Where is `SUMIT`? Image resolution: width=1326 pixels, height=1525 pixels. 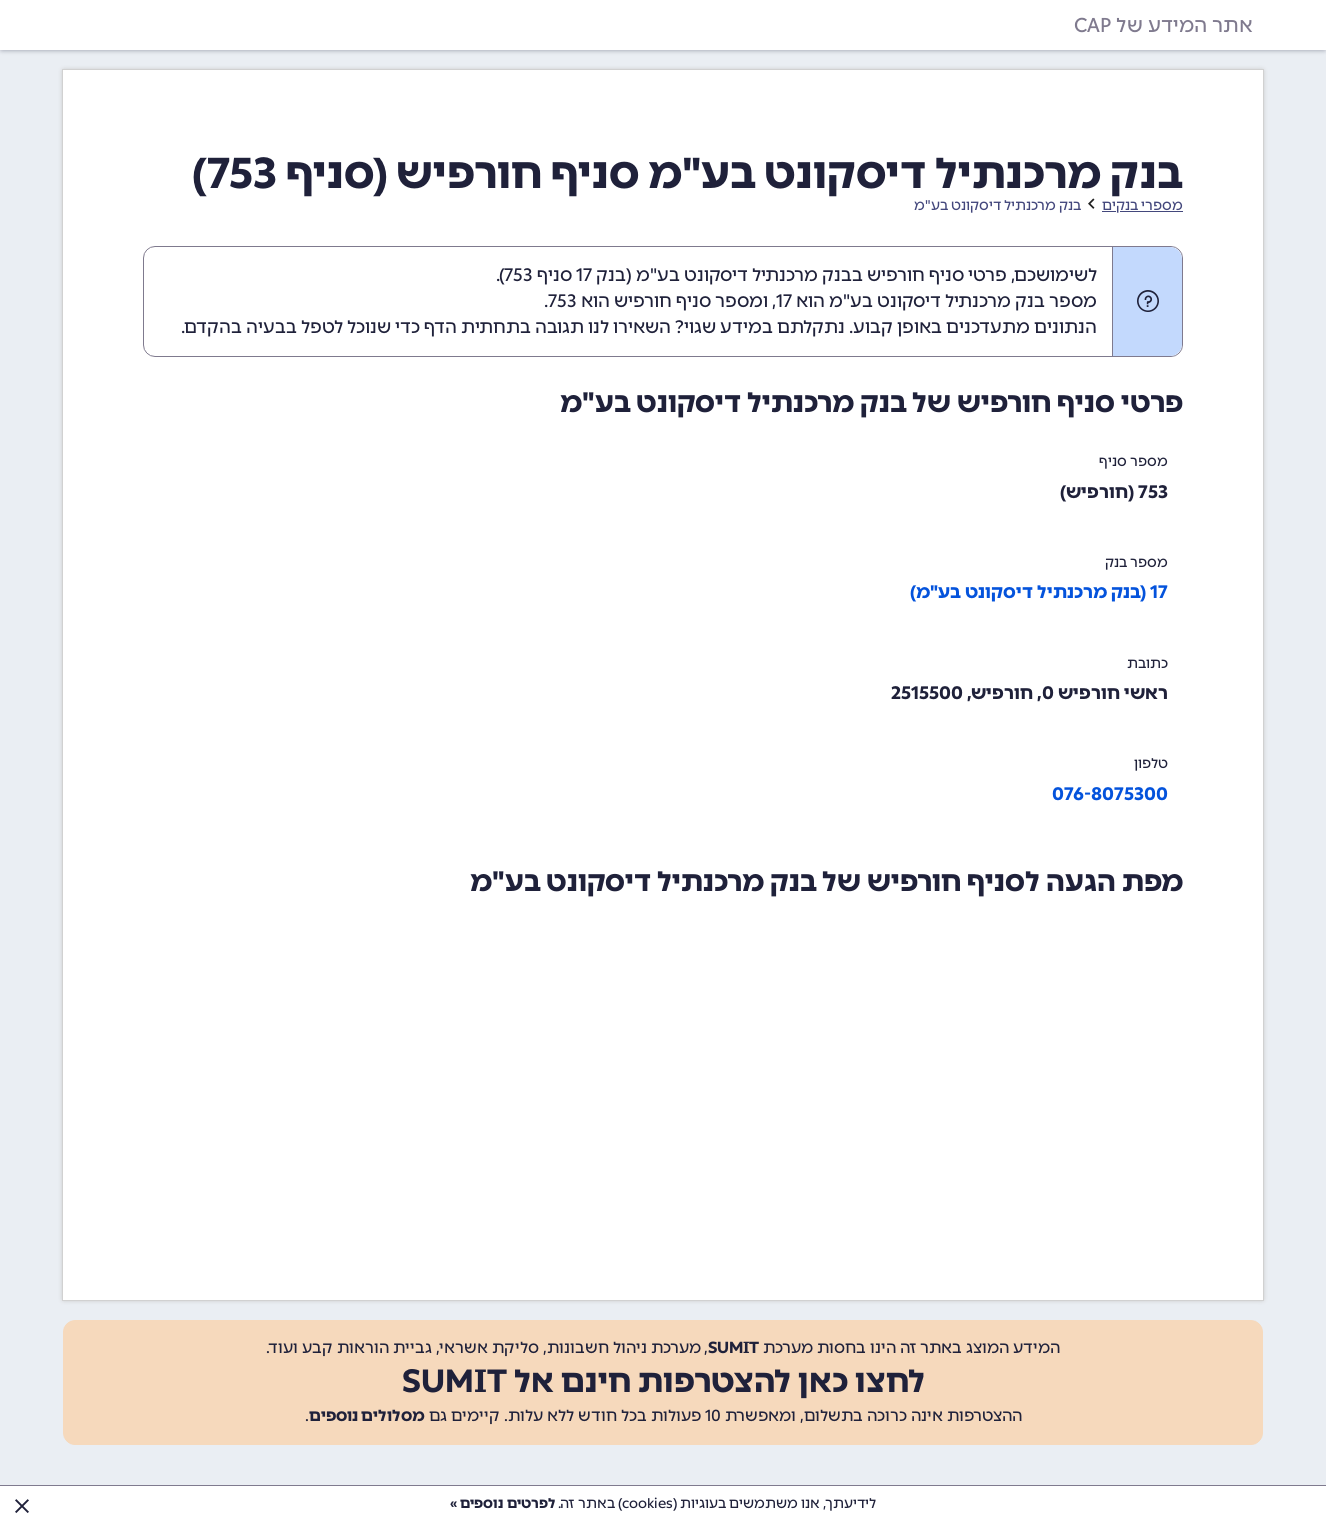 SUMIT is located at coordinates (733, 1347).